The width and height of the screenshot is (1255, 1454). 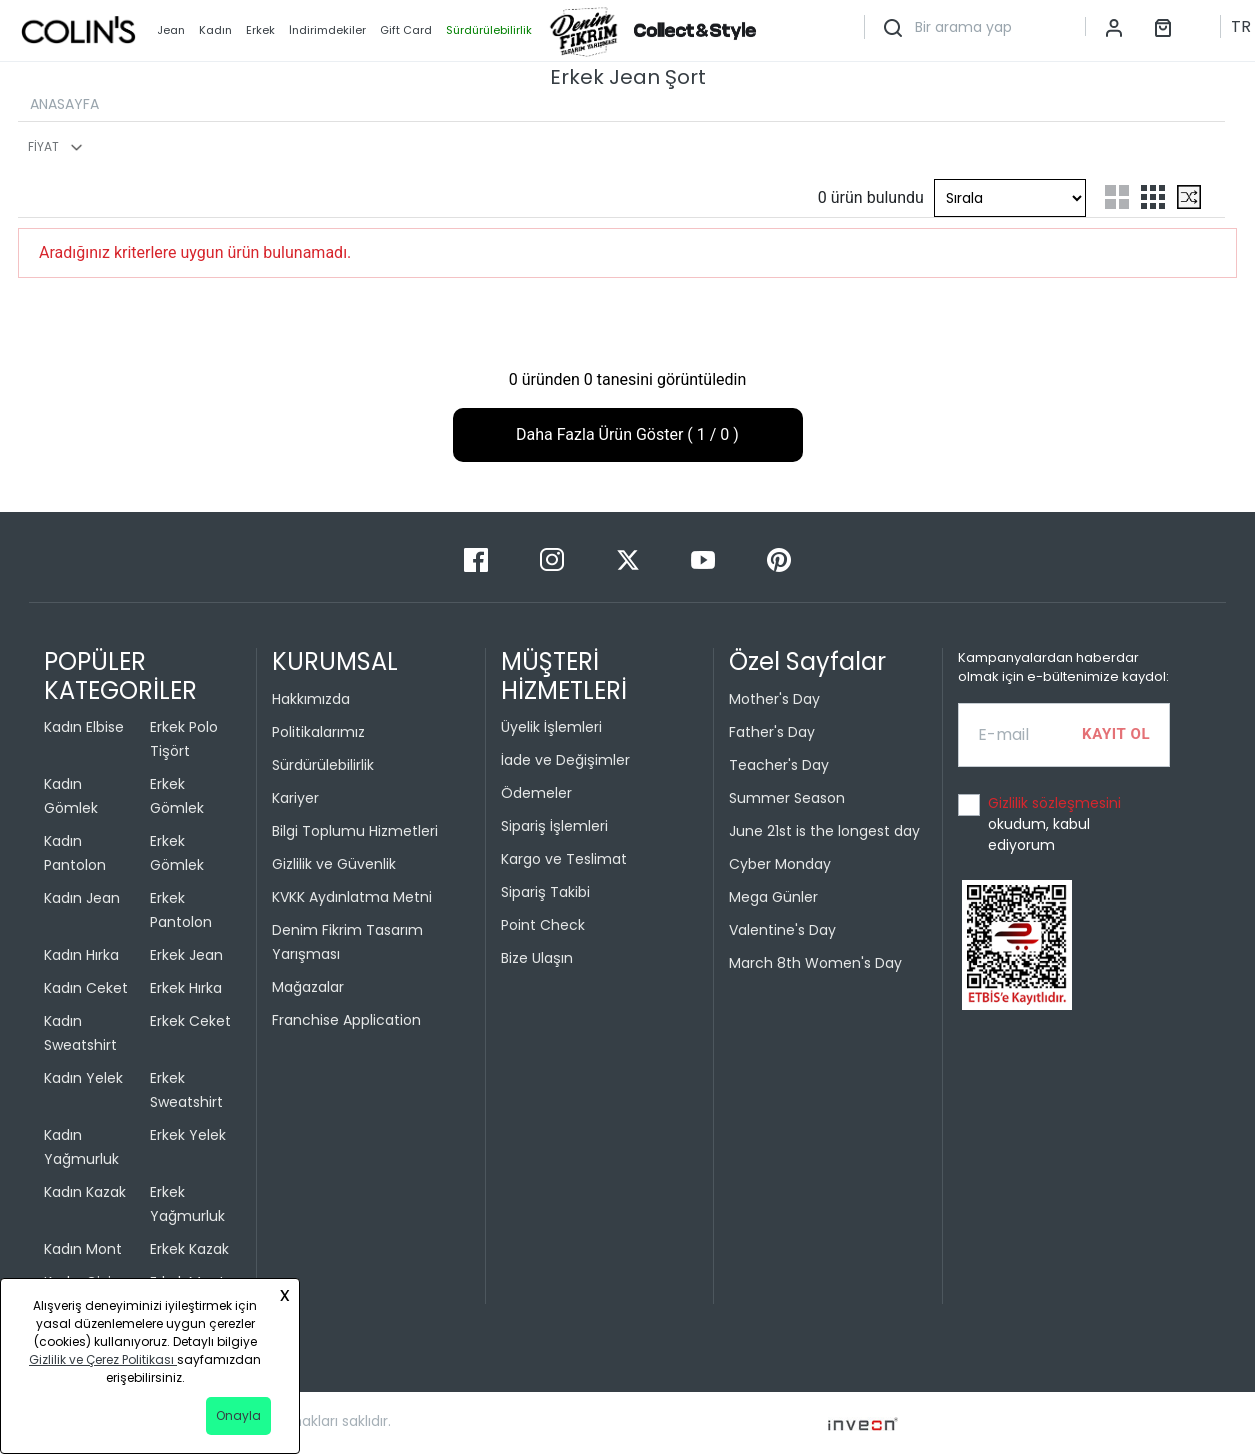 What do you see at coordinates (311, 699) in the screenshot?
I see `Hakkımızda` at bounding box center [311, 699].